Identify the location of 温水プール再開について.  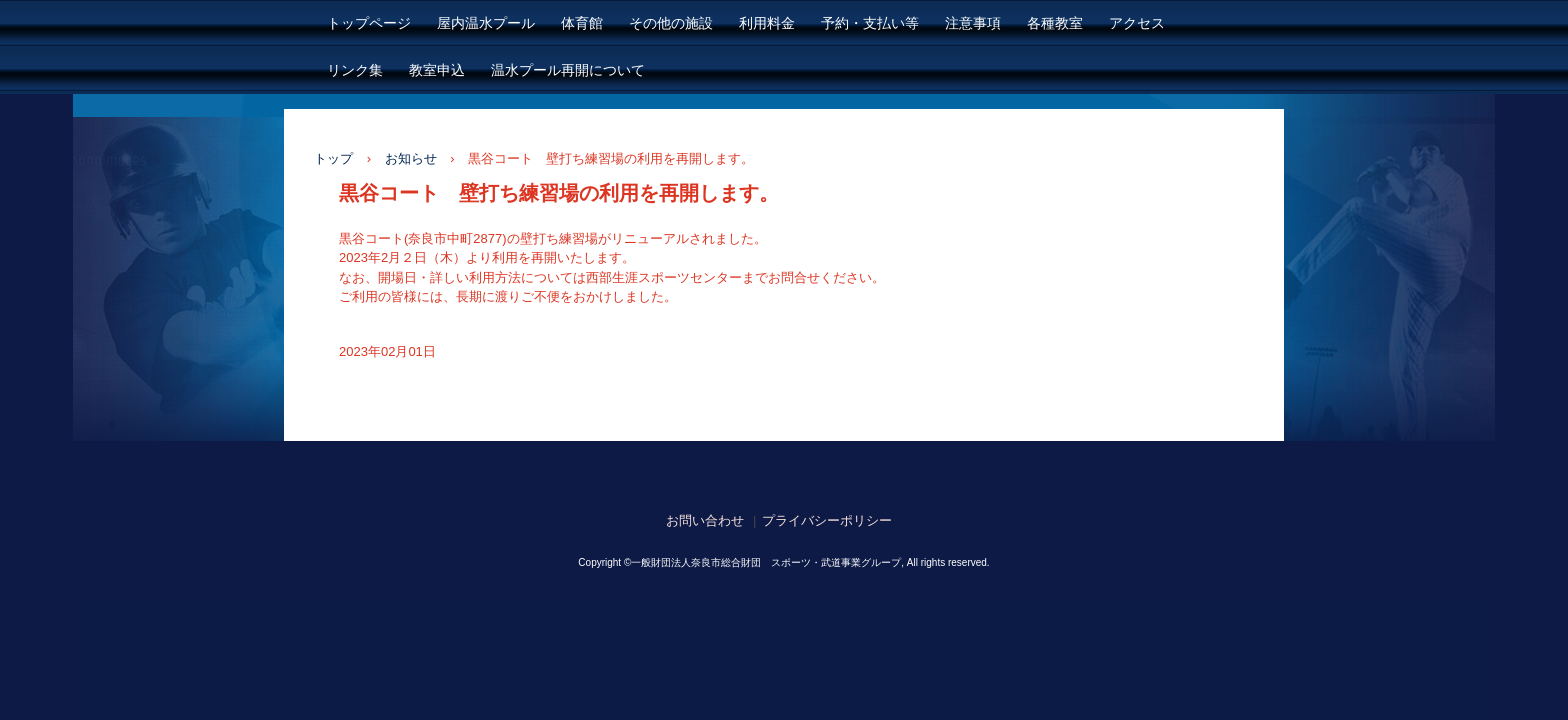
(568, 70).